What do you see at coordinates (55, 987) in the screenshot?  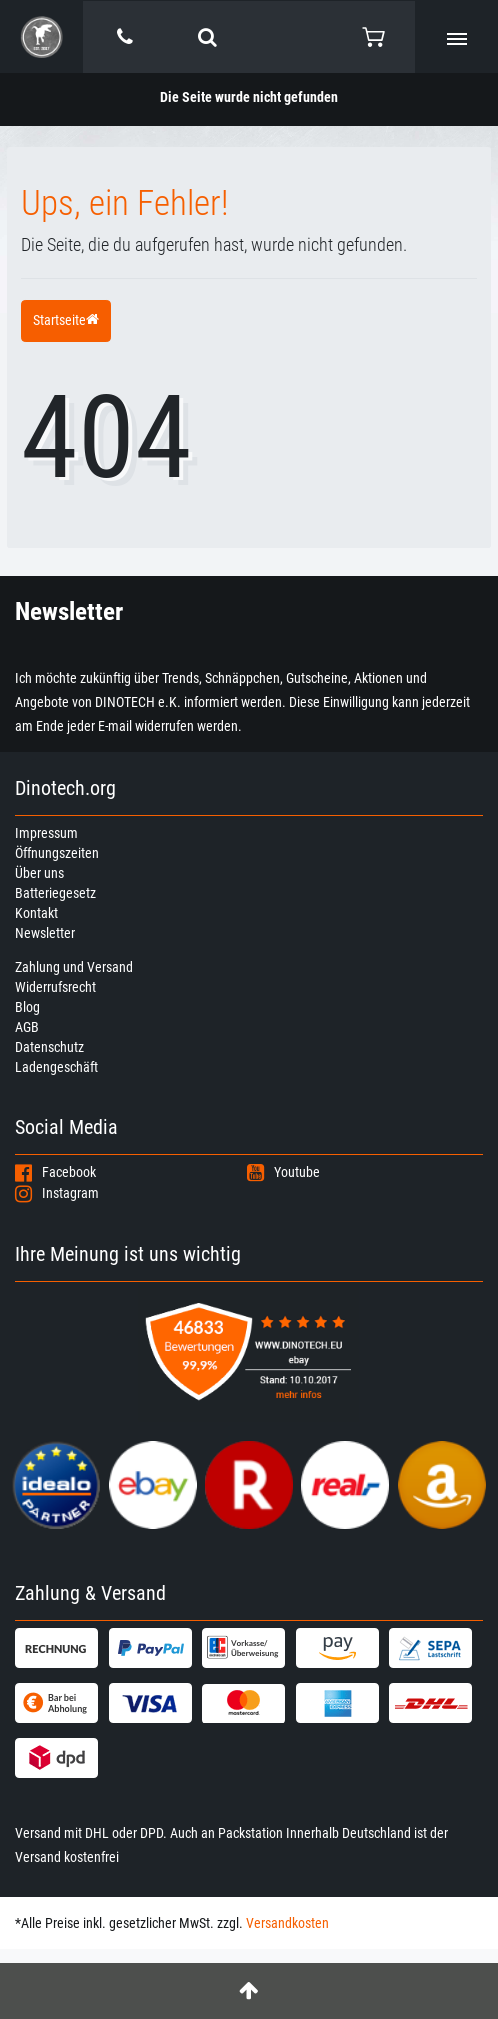 I see `Widerrufsrecht` at bounding box center [55, 987].